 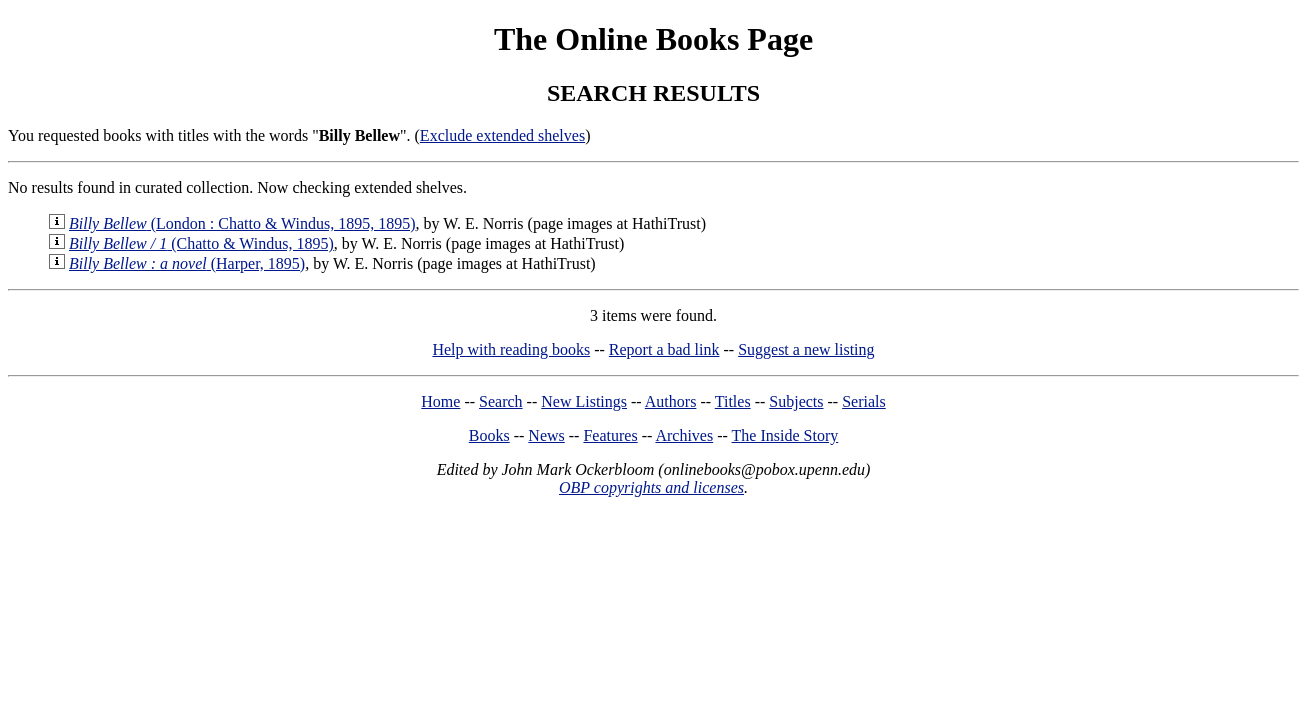 I want to click on Titles, so click(x=733, y=401).